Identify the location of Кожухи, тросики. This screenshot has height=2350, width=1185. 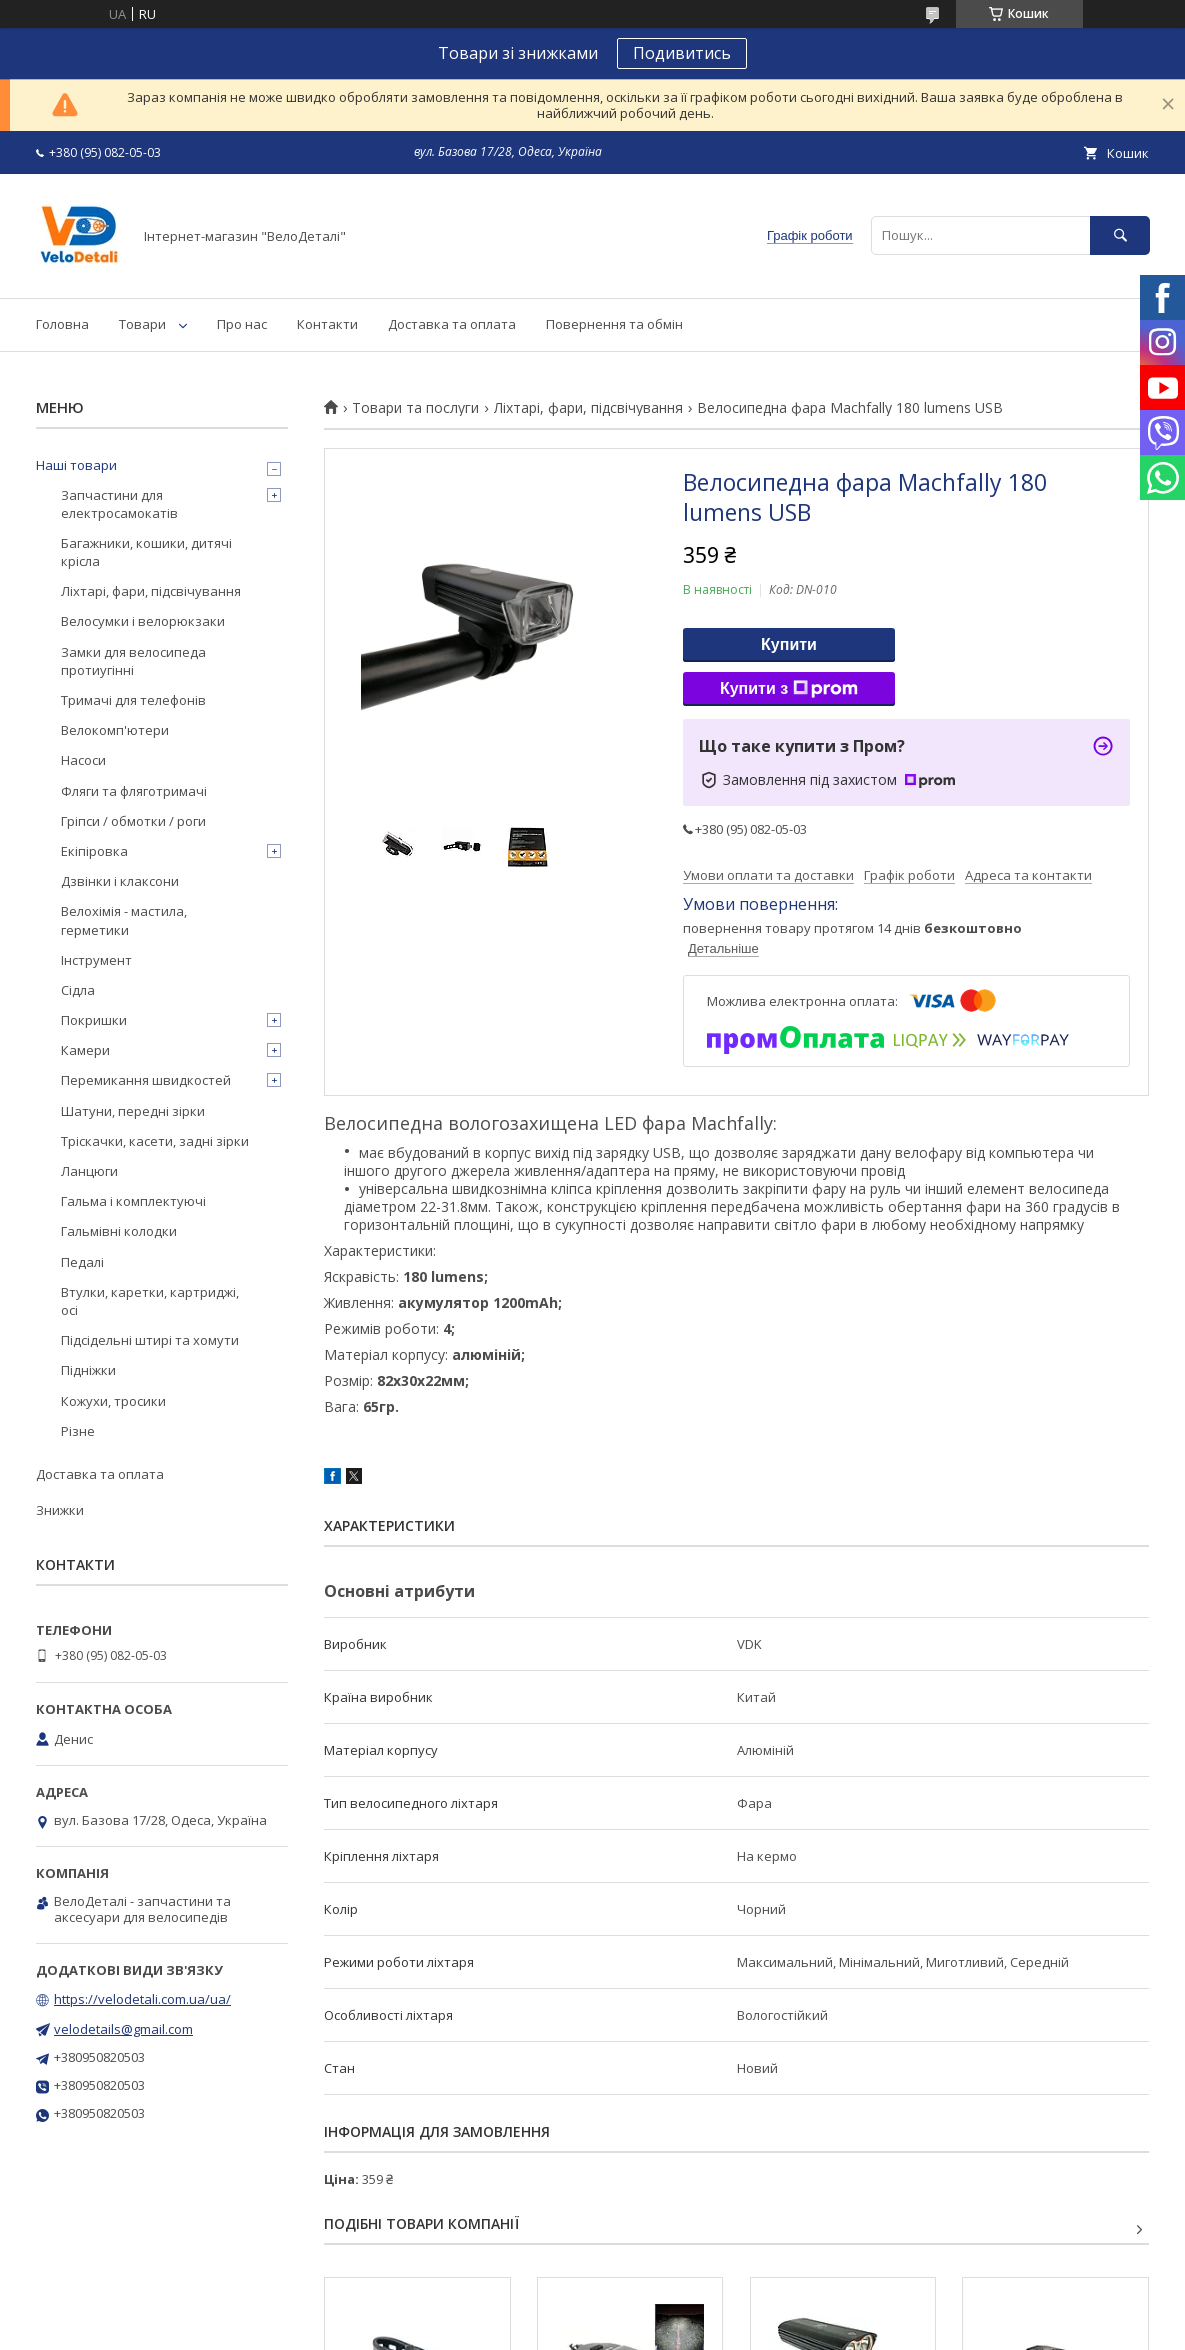
(113, 1401).